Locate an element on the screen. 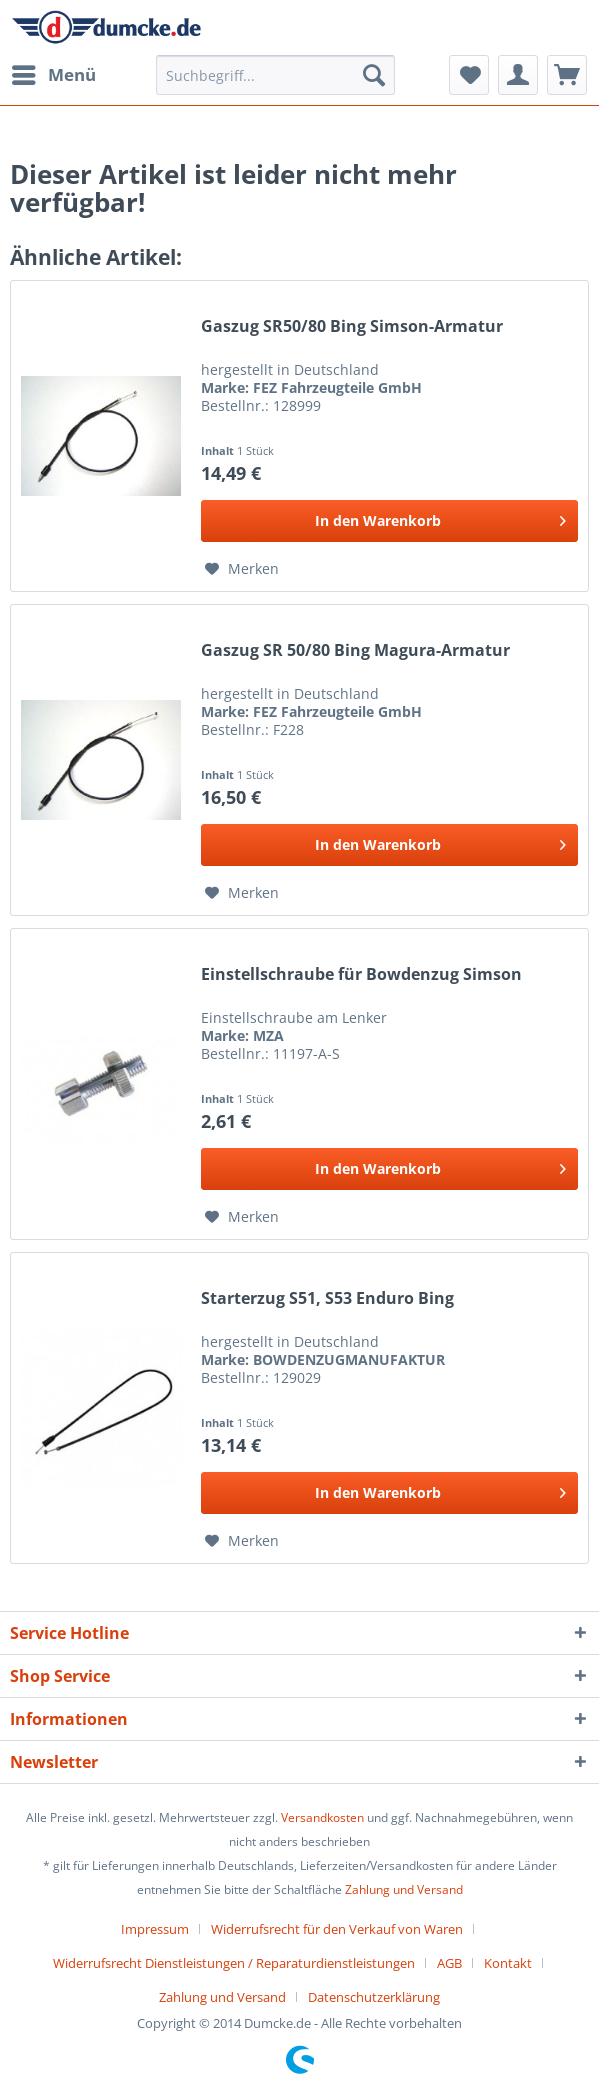 Image resolution: width=599 pixels, height=2090 pixels. Widerrufsrecht Dienstleistungen / Reparaturdienstleistungen is located at coordinates (234, 1963).